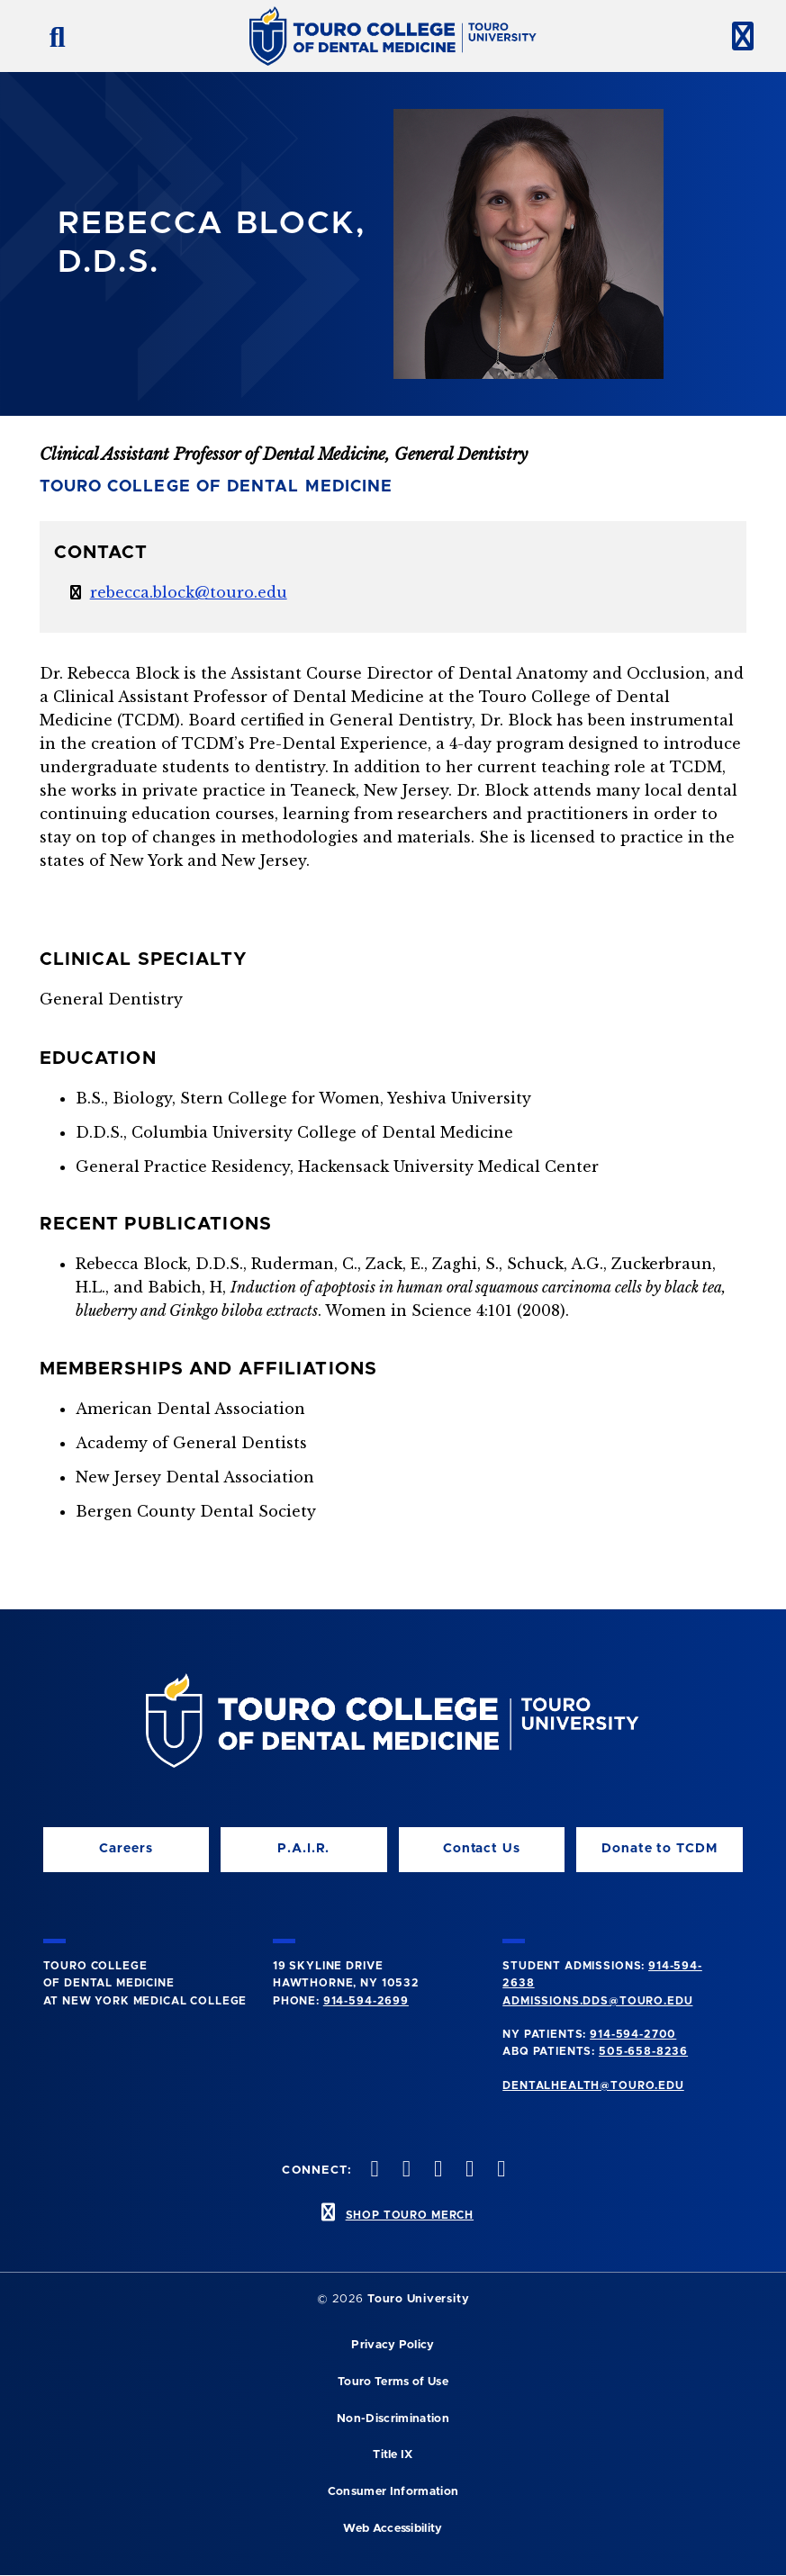 The height and width of the screenshot is (2576, 786). Describe the element at coordinates (735, 36) in the screenshot. I see `[toggle menu]` at that location.